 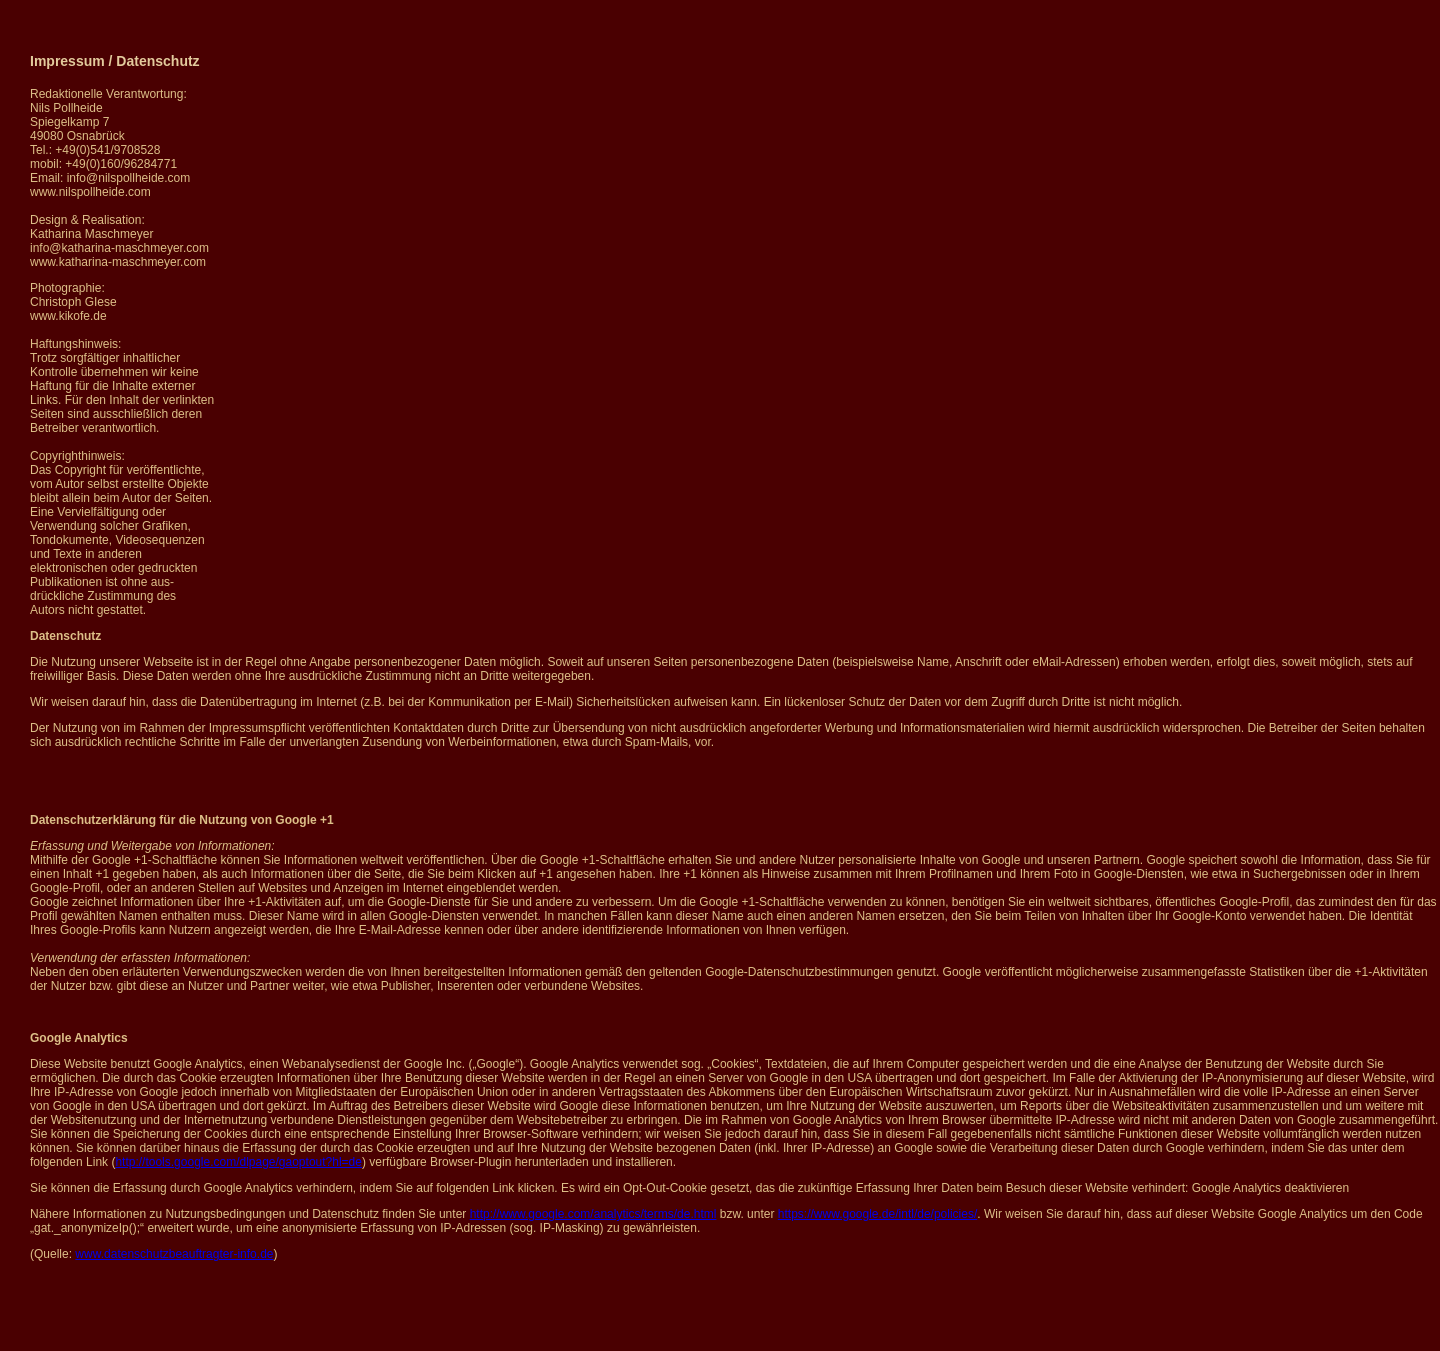 What do you see at coordinates (238, 1162) in the screenshot?
I see `http://tools.google.com/dlpage/gaoptout?hl=de` at bounding box center [238, 1162].